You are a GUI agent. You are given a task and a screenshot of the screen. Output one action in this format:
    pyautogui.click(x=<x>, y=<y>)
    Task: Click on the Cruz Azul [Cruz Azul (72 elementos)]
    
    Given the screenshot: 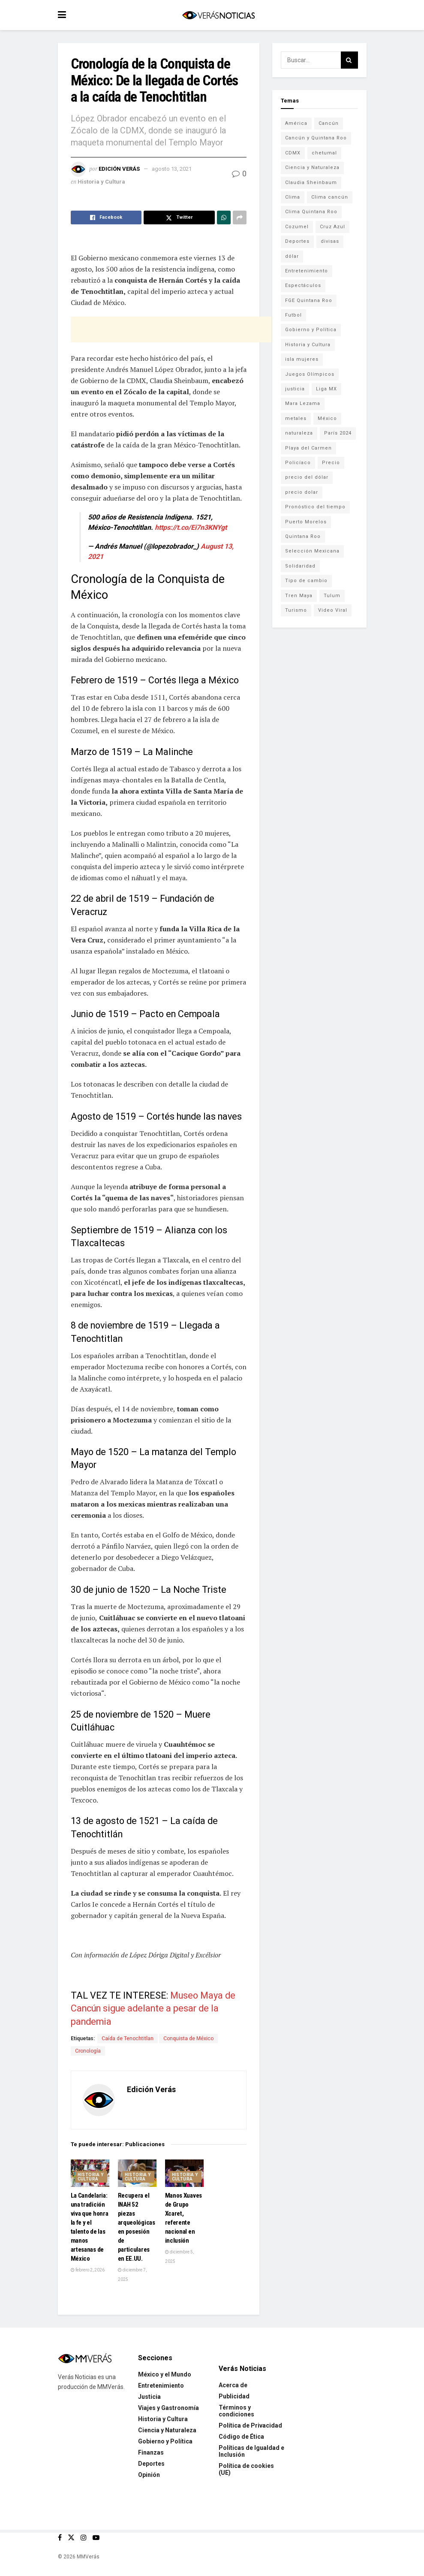 What is the action you would take?
    pyautogui.click(x=332, y=227)
    